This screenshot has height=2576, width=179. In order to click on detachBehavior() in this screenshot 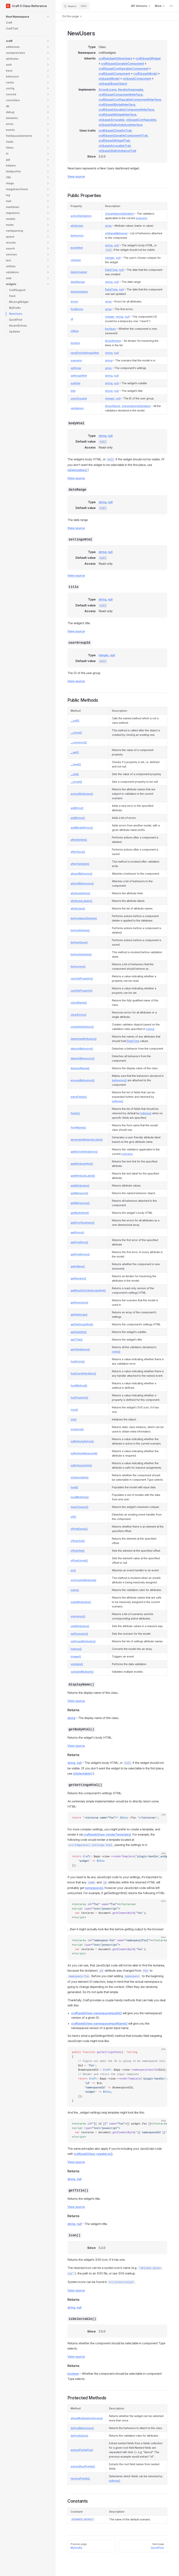, I will do `click(82, 1048)`.